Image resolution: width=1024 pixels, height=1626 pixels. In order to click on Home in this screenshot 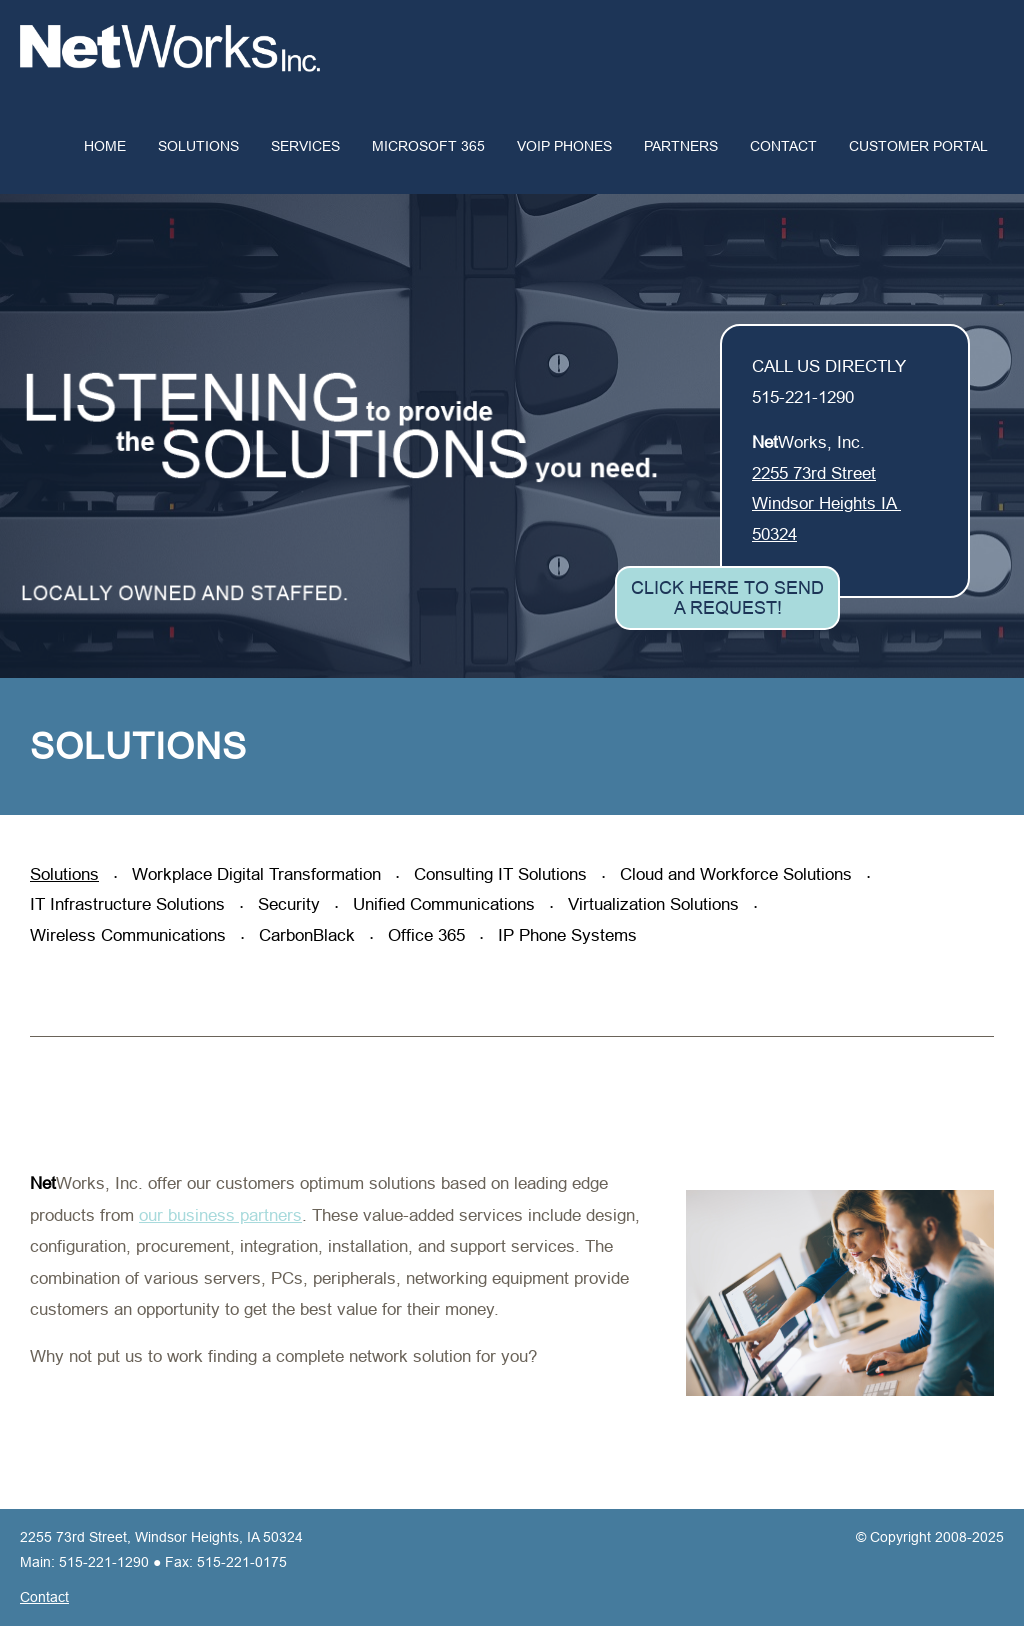, I will do `click(105, 146)`.